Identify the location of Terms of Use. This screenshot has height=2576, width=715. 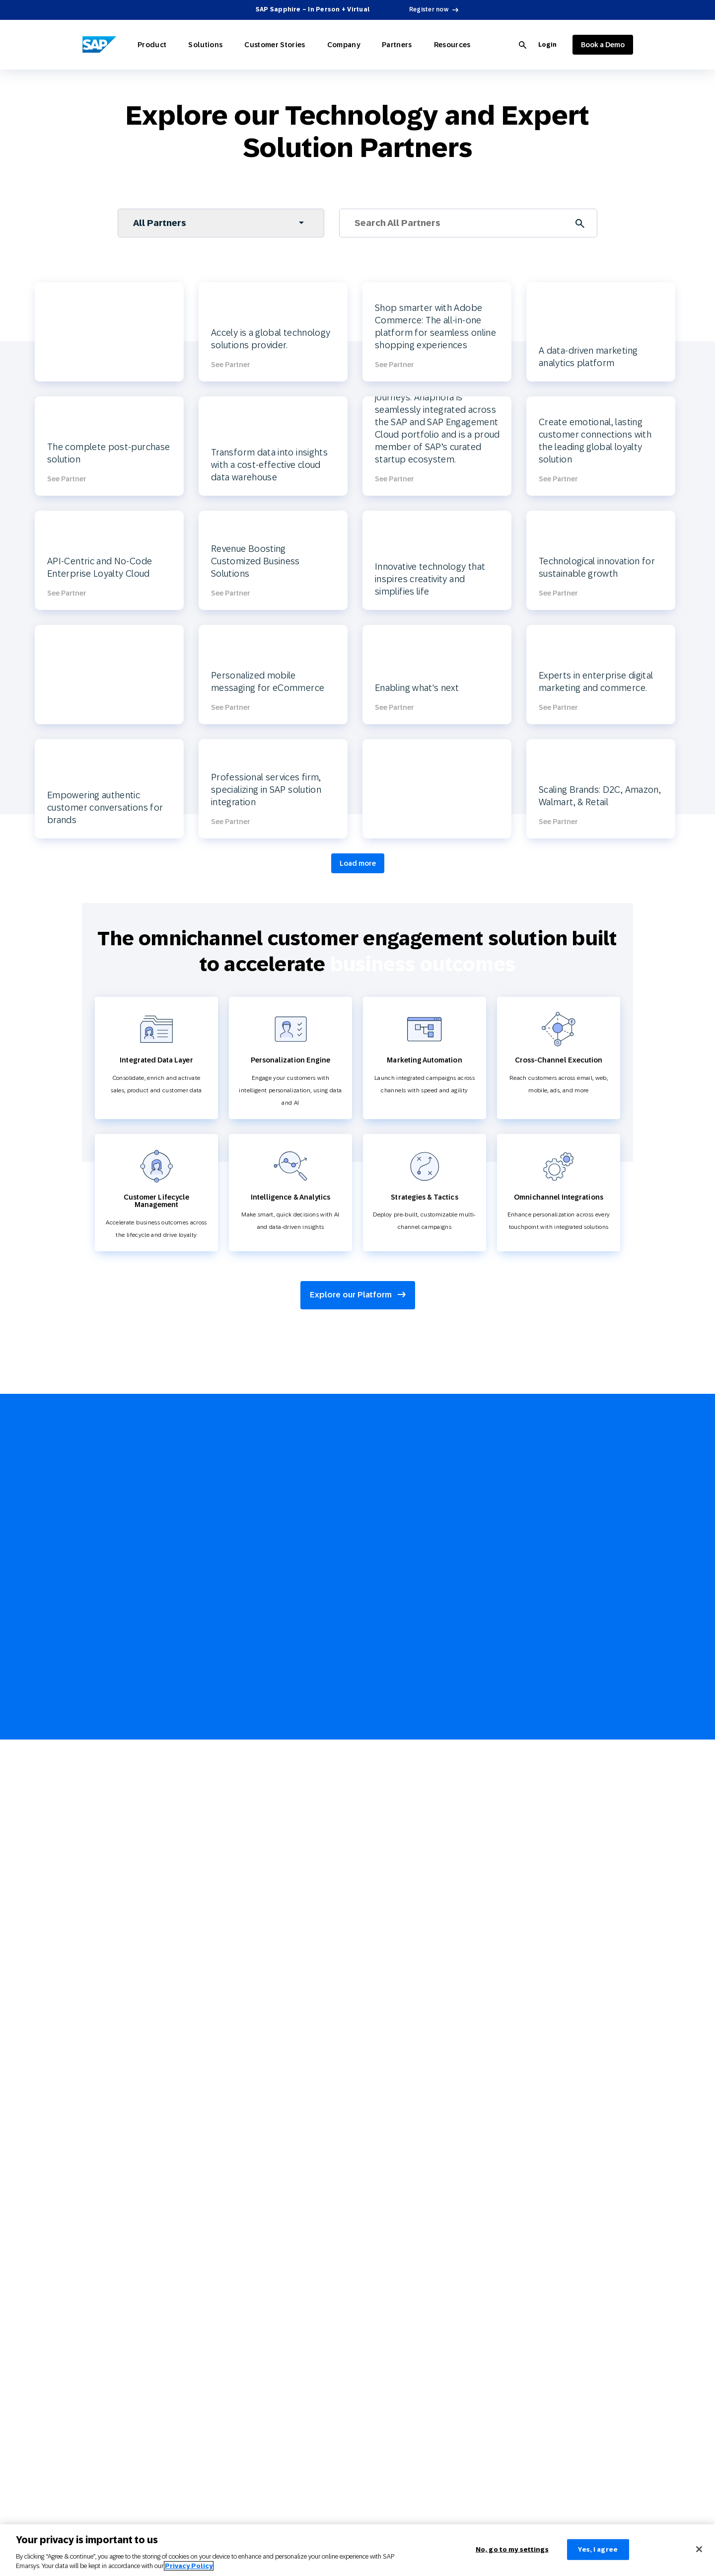
(372, 2321).